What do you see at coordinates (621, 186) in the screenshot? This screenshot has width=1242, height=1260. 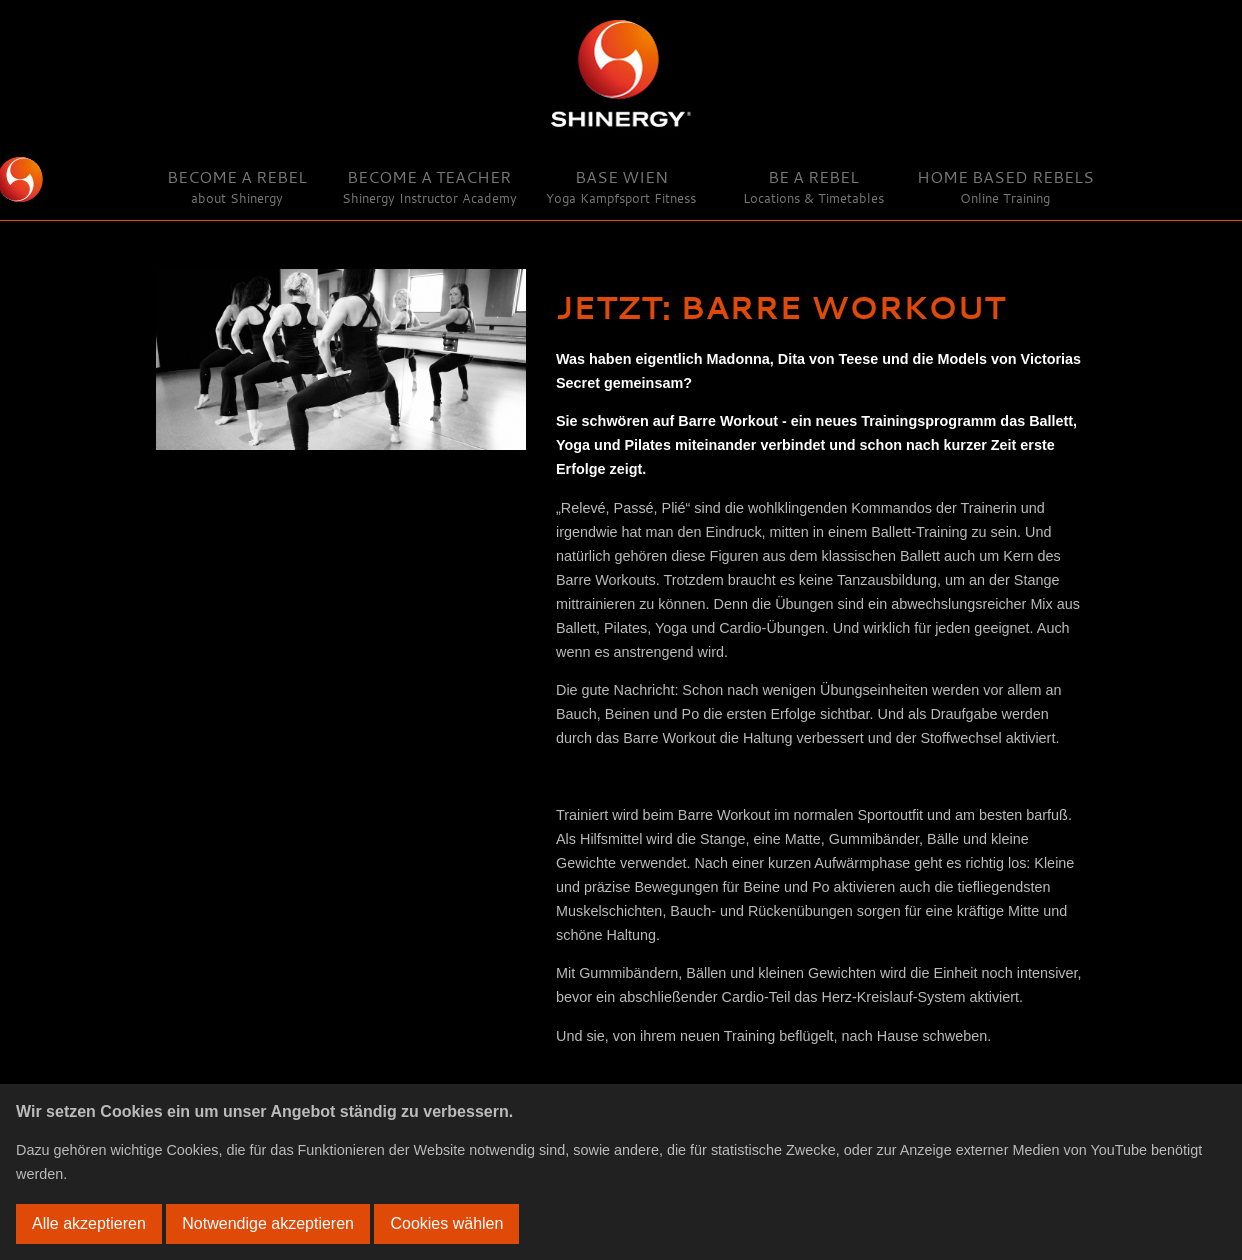 I see `Base Wien` at bounding box center [621, 186].